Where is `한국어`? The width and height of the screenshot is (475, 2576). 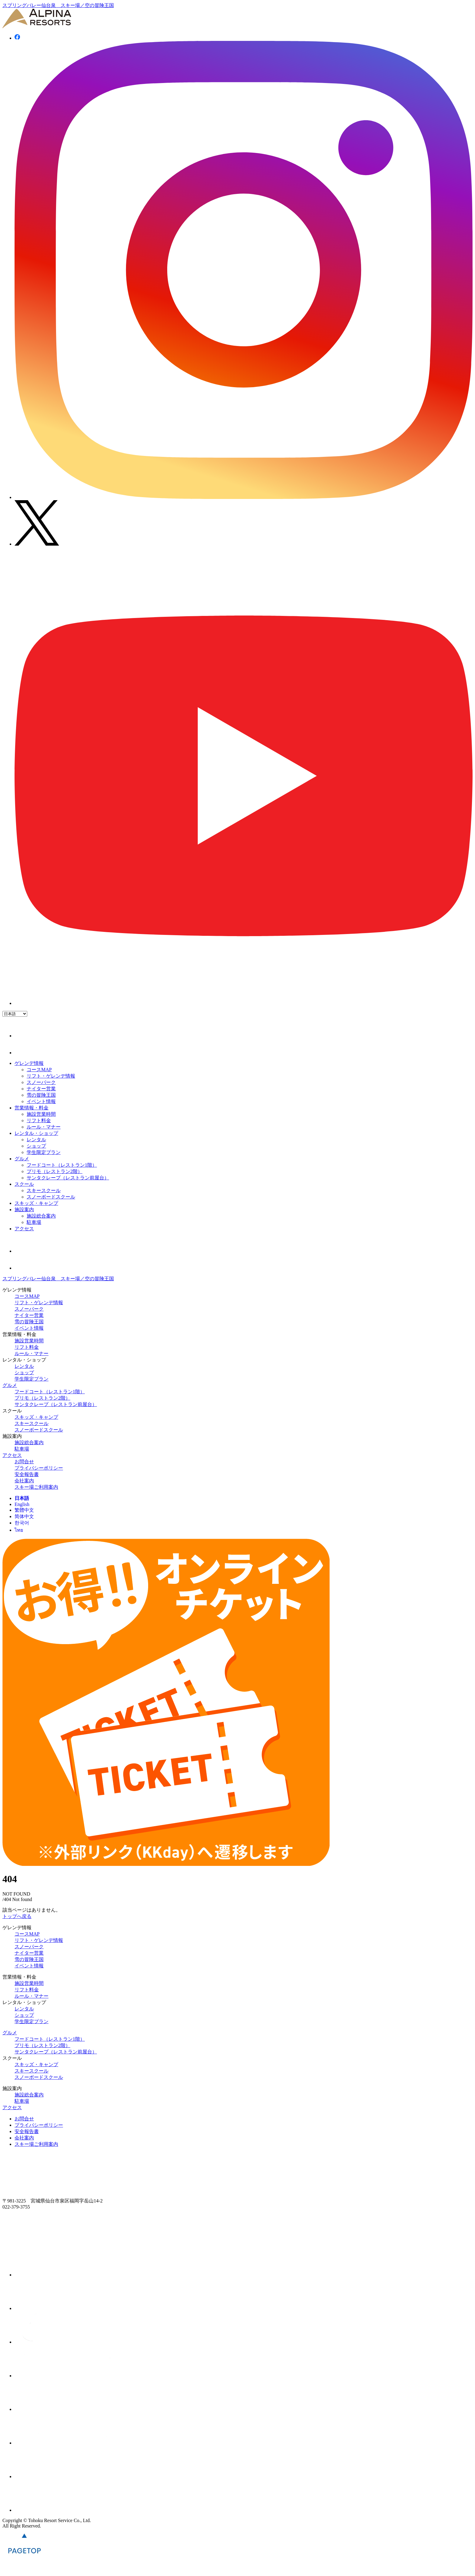 한국어 is located at coordinates (22, 1522).